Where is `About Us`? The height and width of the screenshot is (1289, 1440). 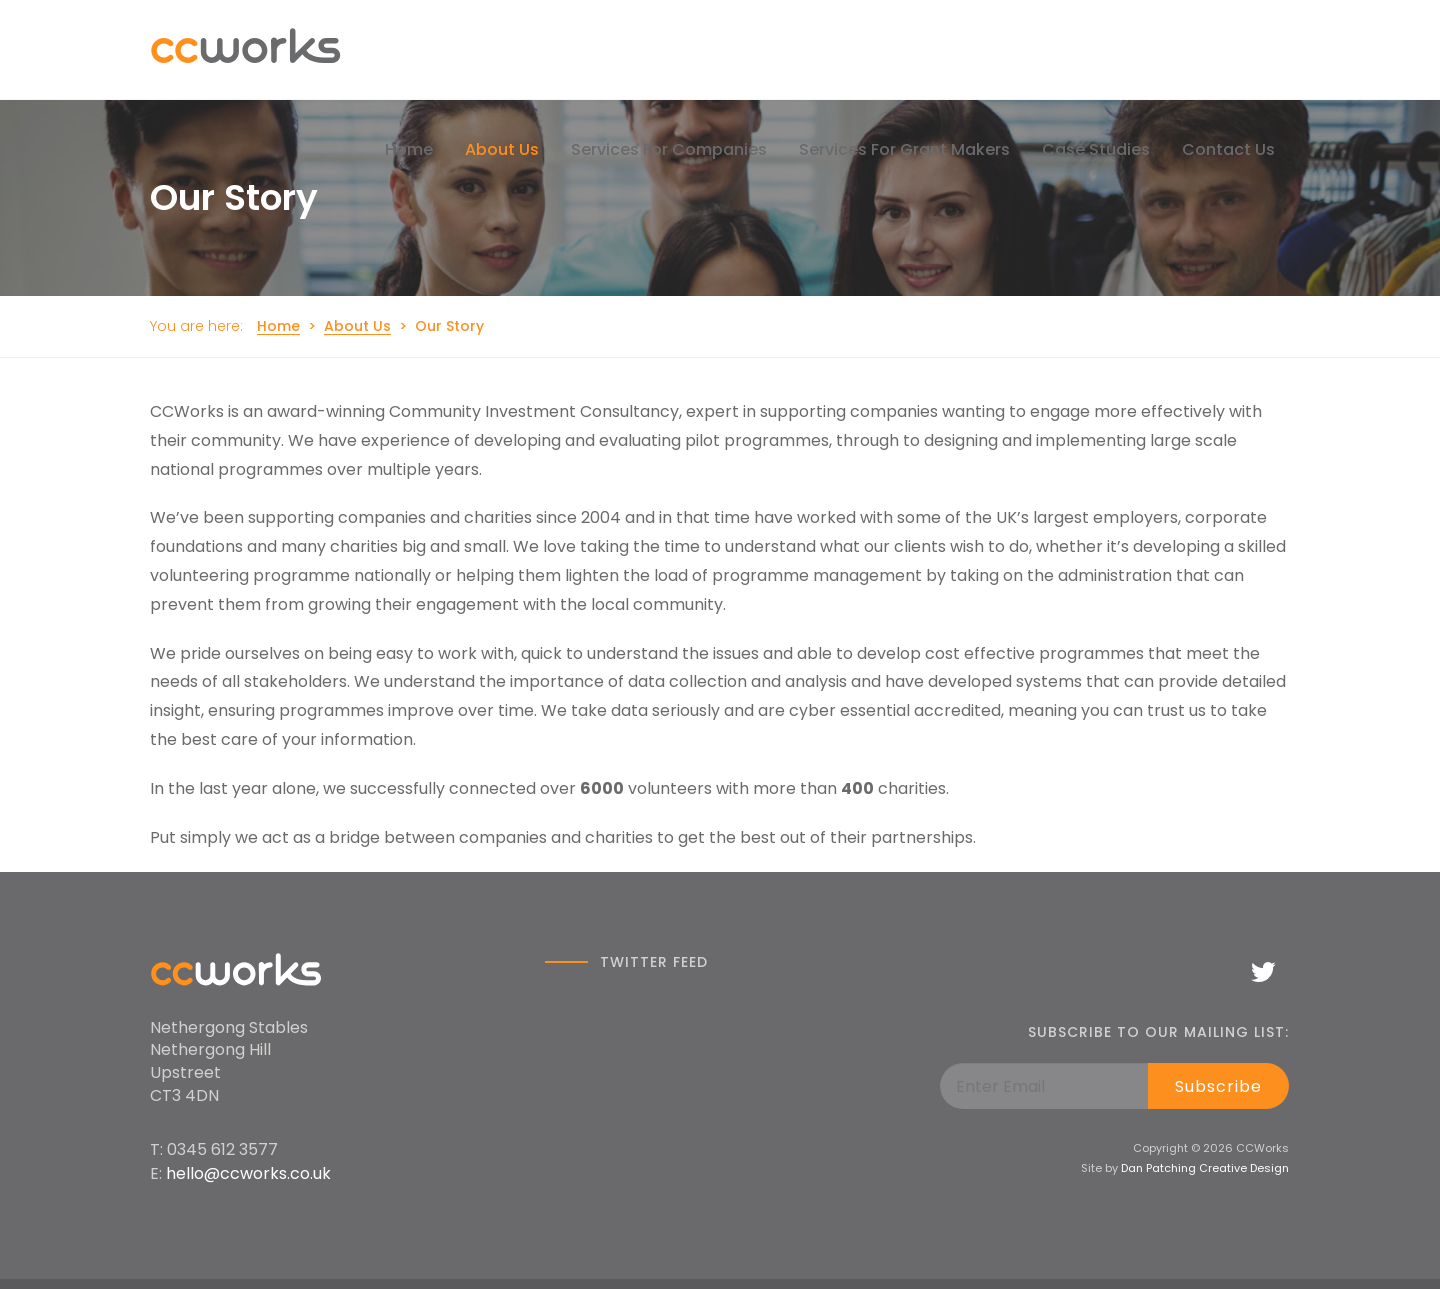 About Us is located at coordinates (357, 326).